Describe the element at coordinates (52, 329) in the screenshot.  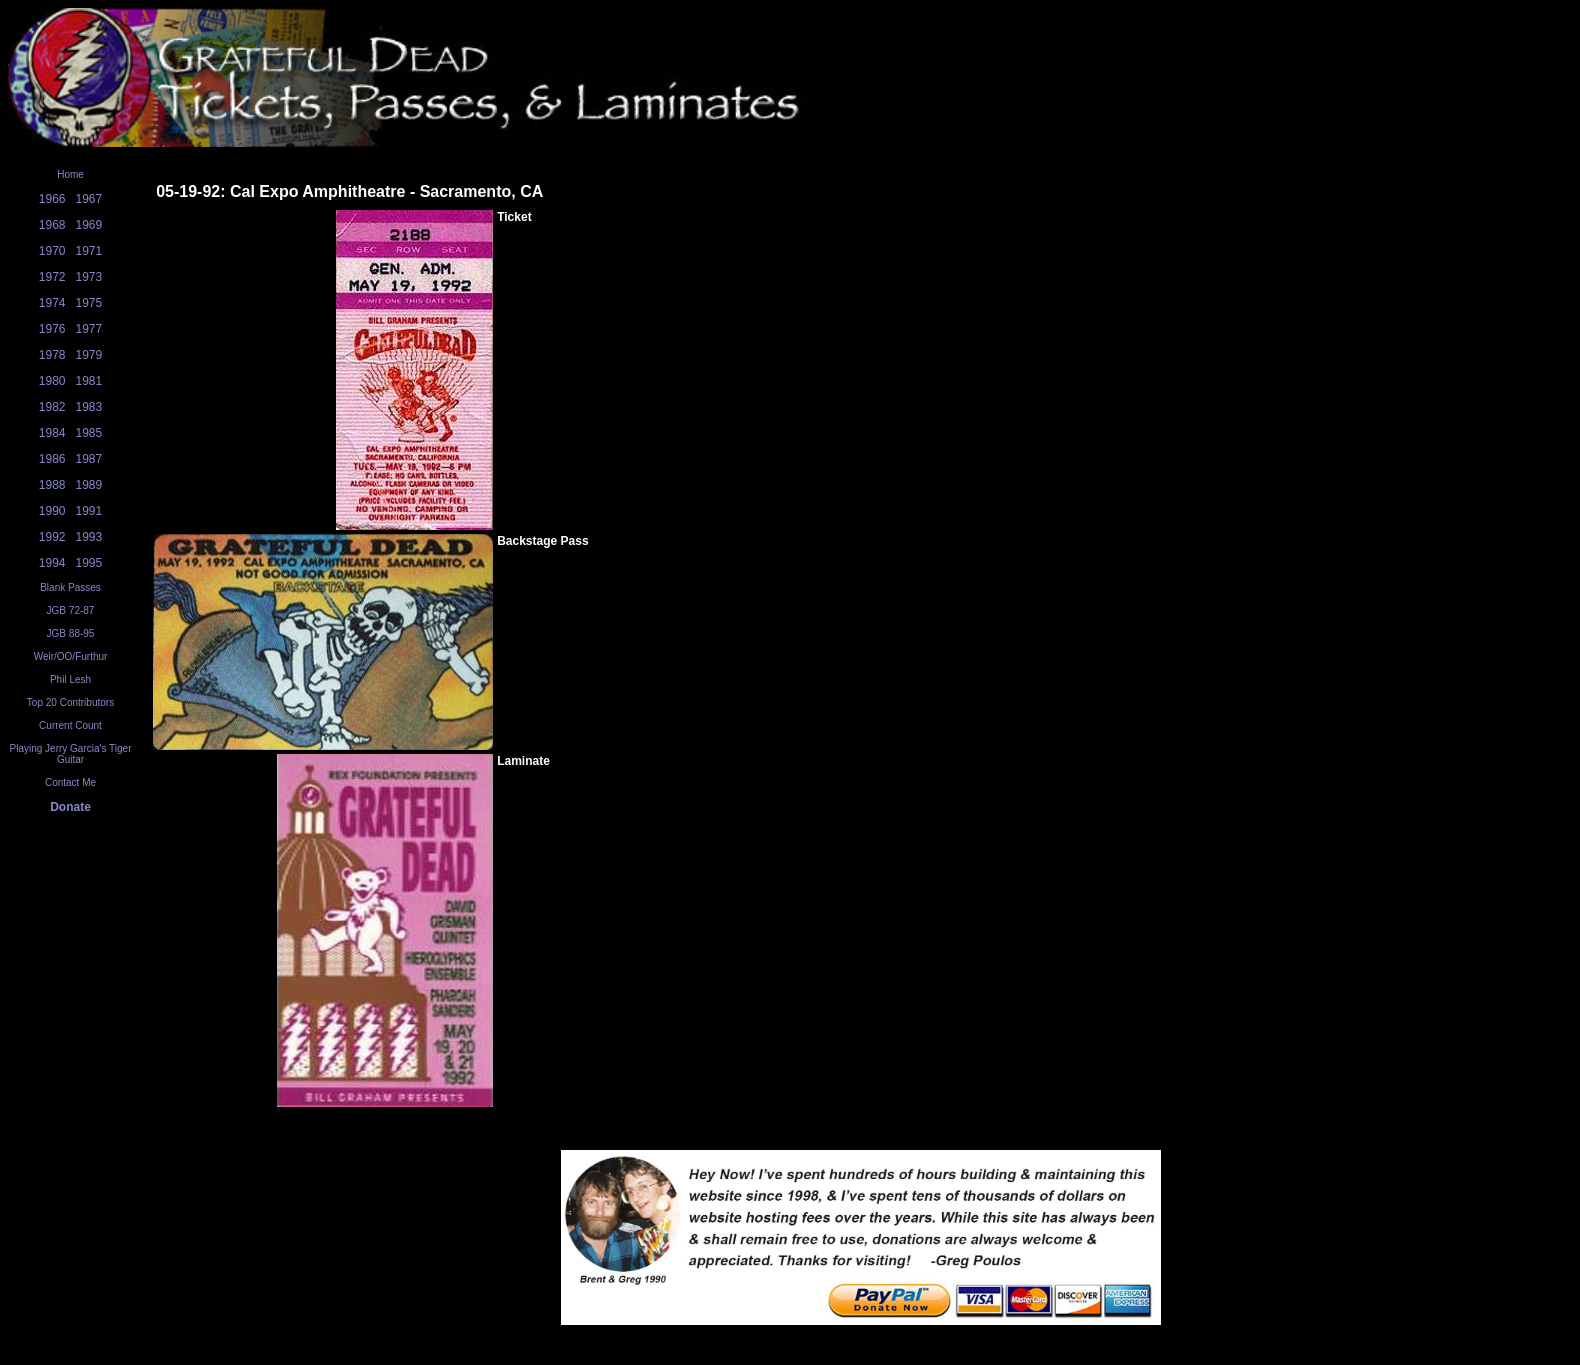
I see `1976` at that location.